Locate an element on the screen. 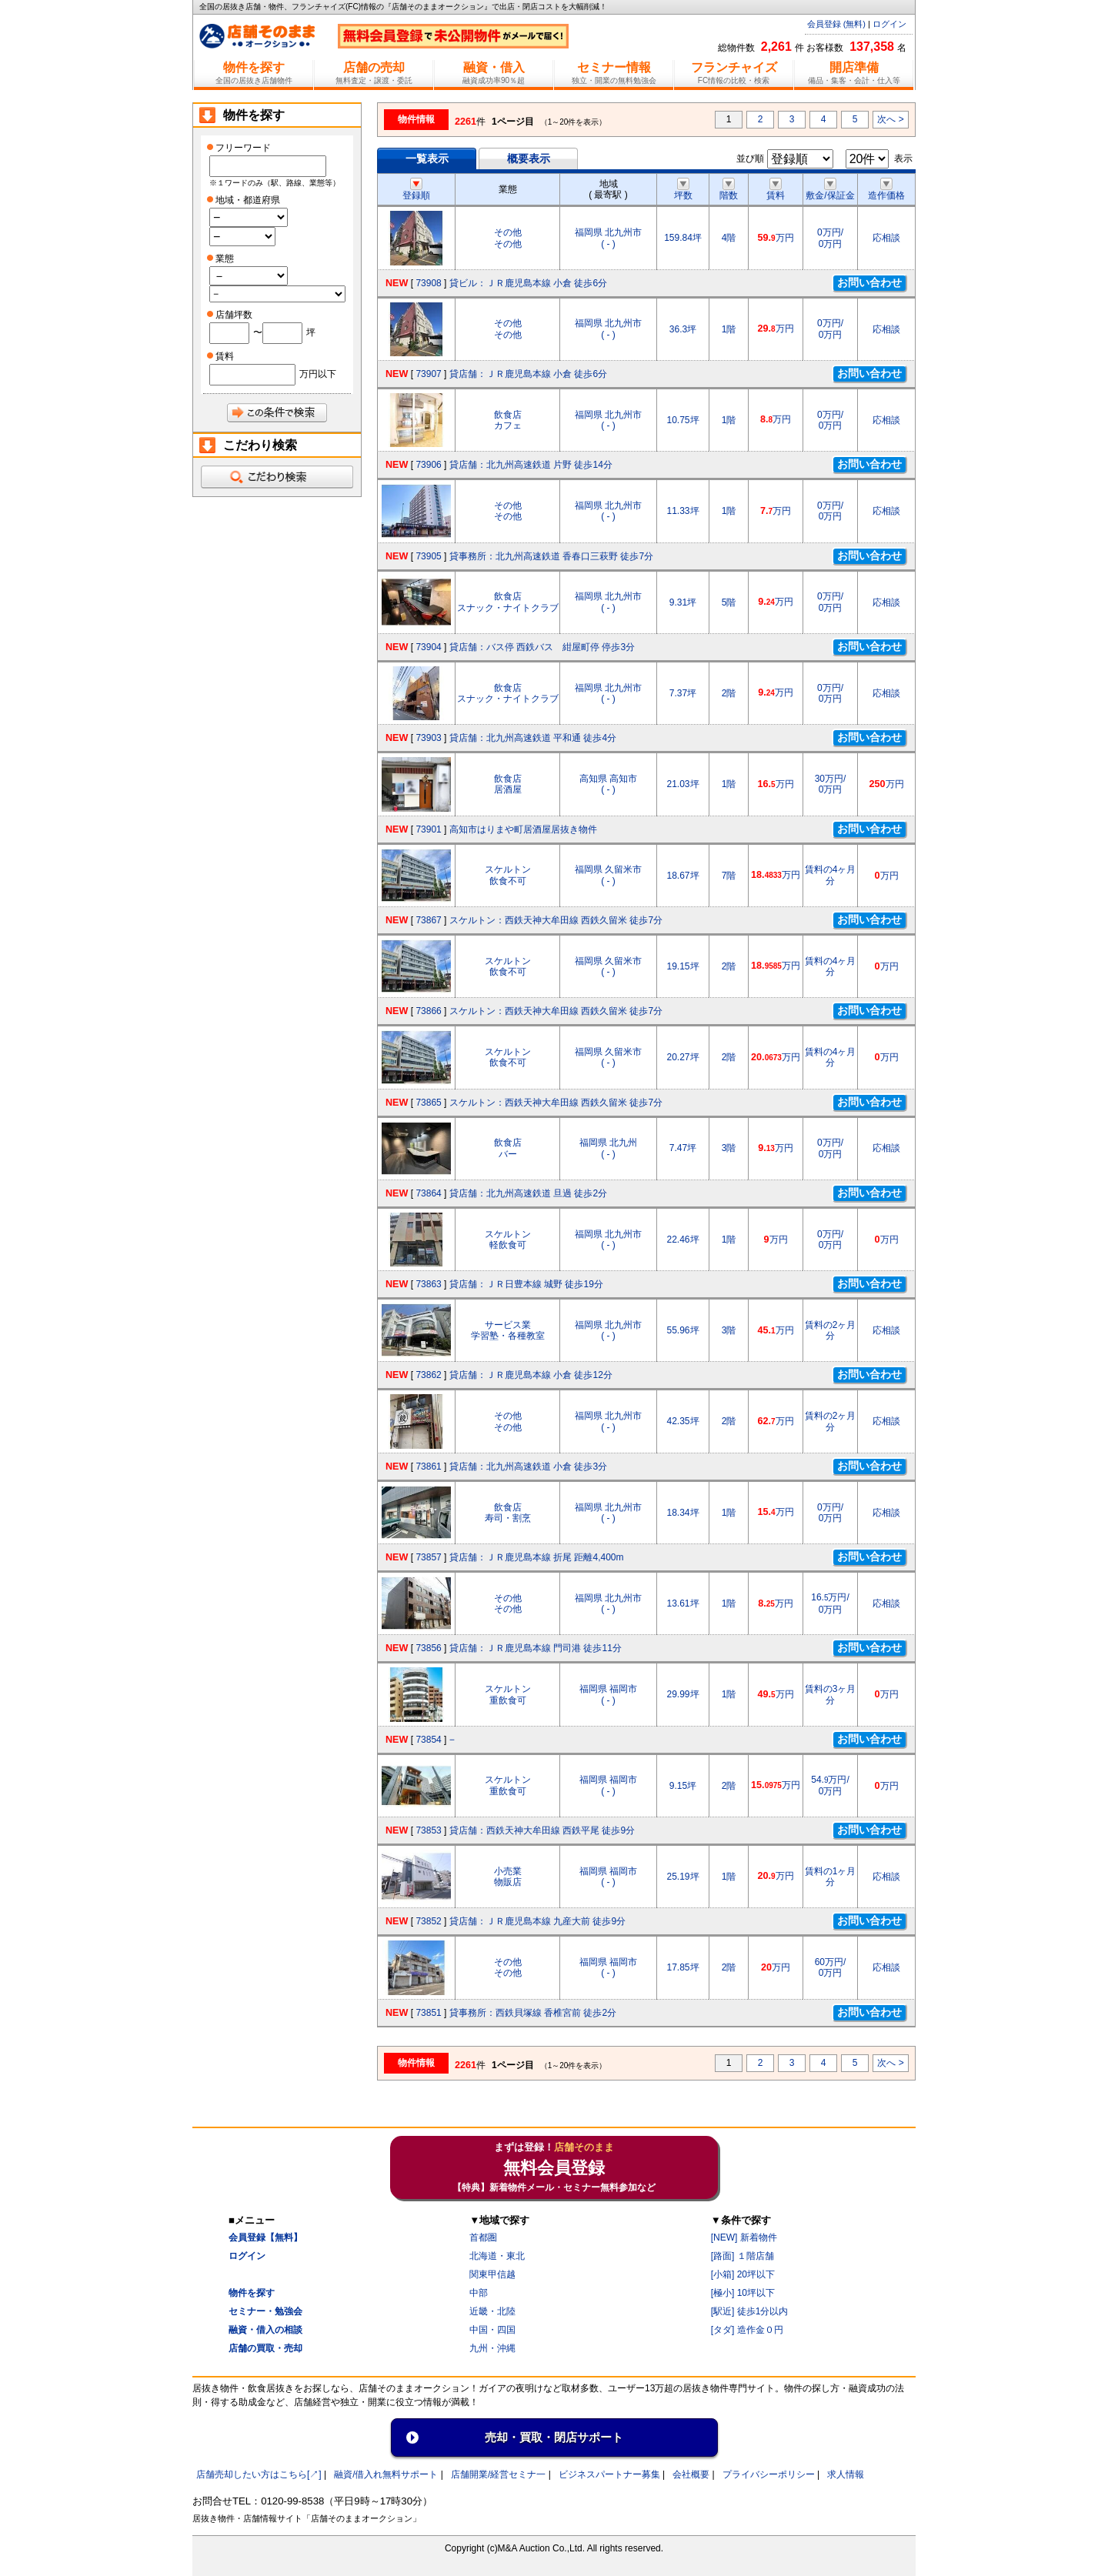  貸店舗：西鉄天神大牟田線 西鉄平尾 徒歩9分 is located at coordinates (542, 1830).